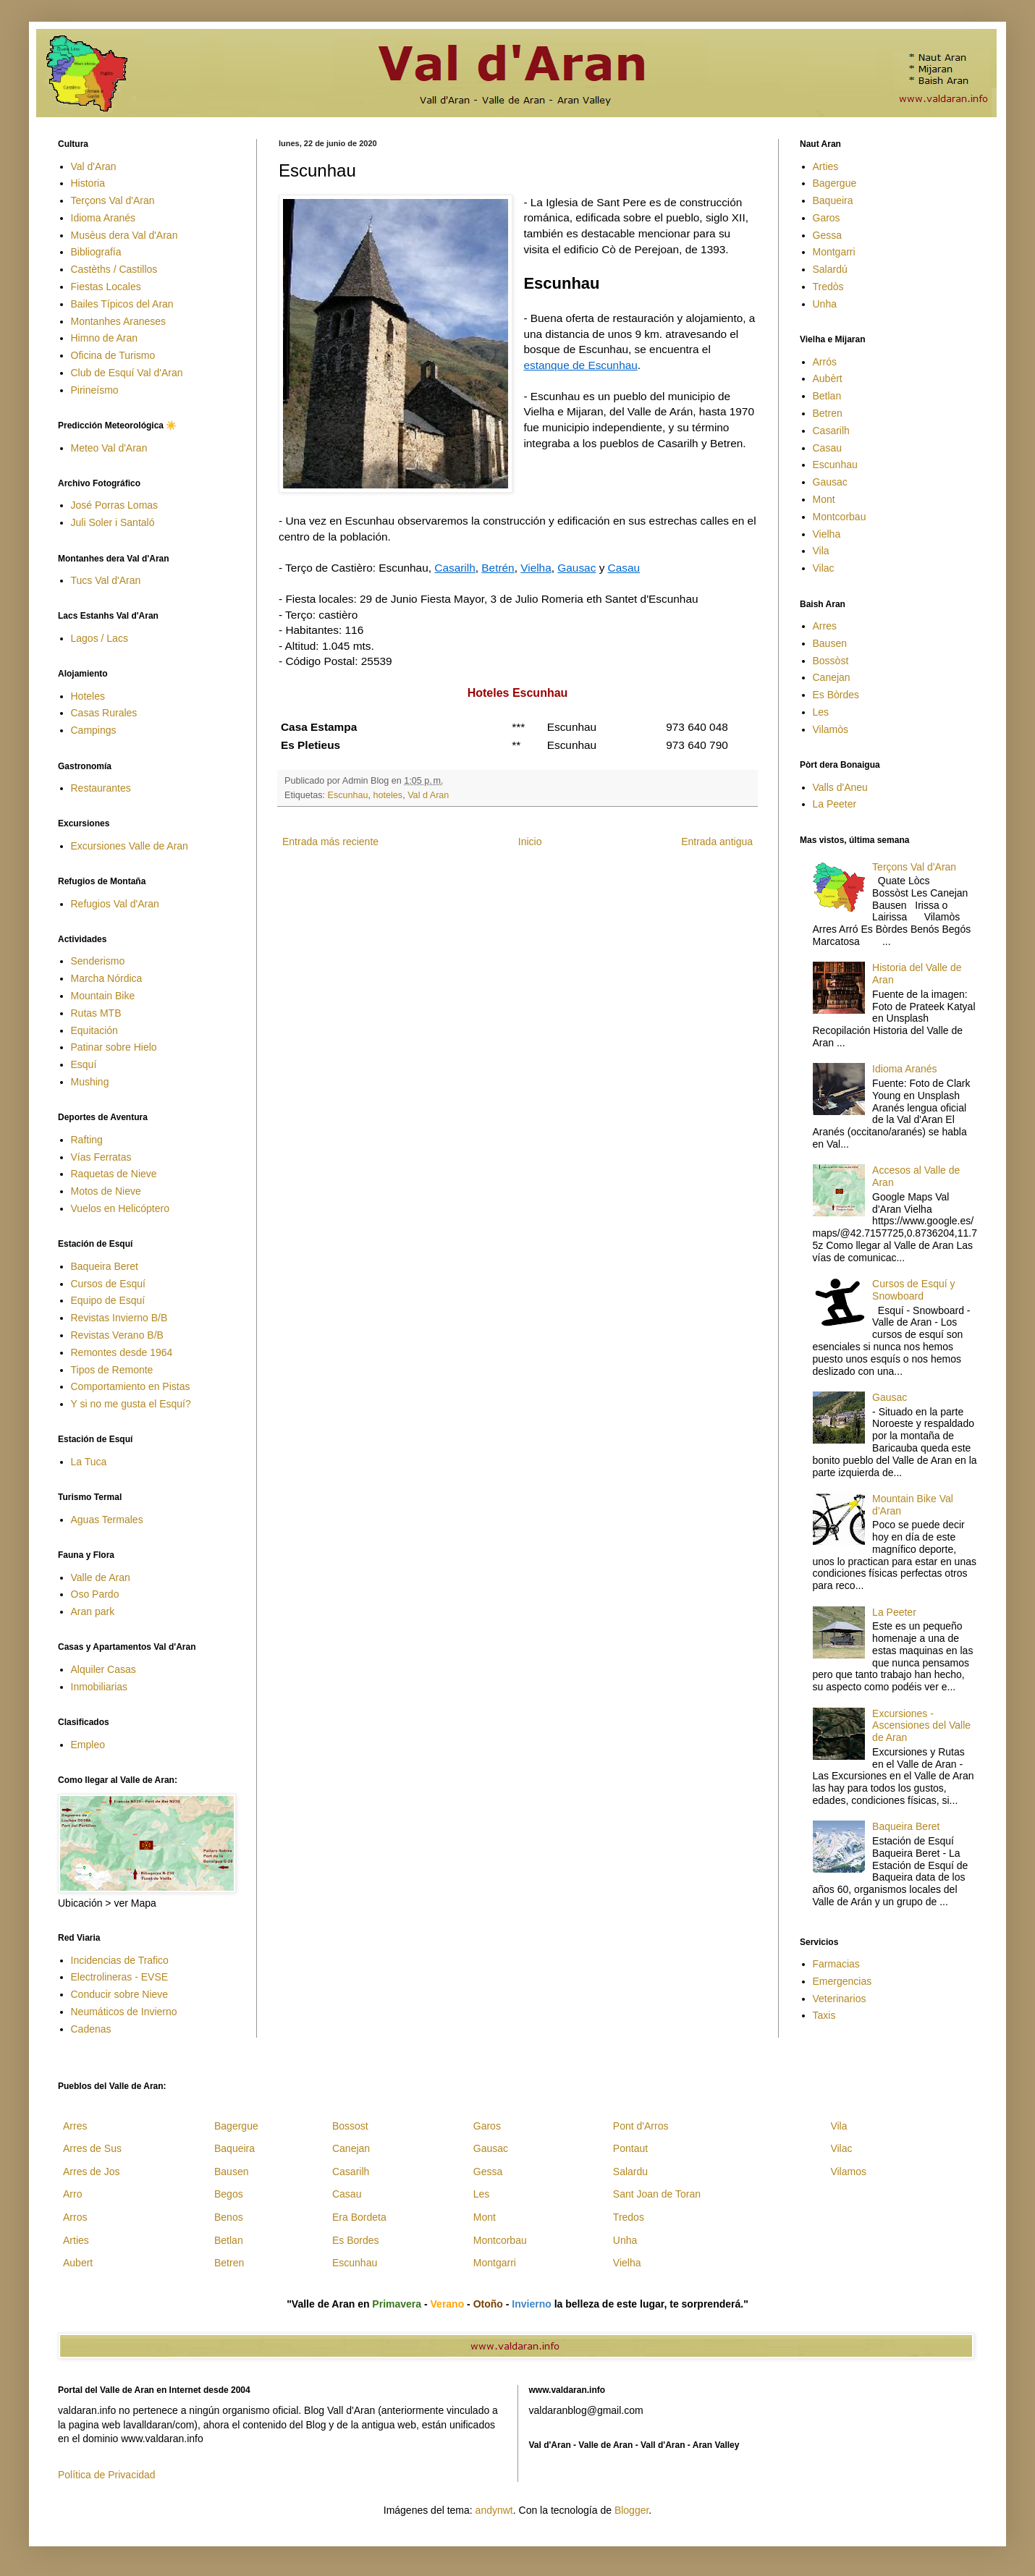 The width and height of the screenshot is (1035, 2576). Describe the element at coordinates (114, 1047) in the screenshot. I see `Patinar sobre Hielo` at that location.